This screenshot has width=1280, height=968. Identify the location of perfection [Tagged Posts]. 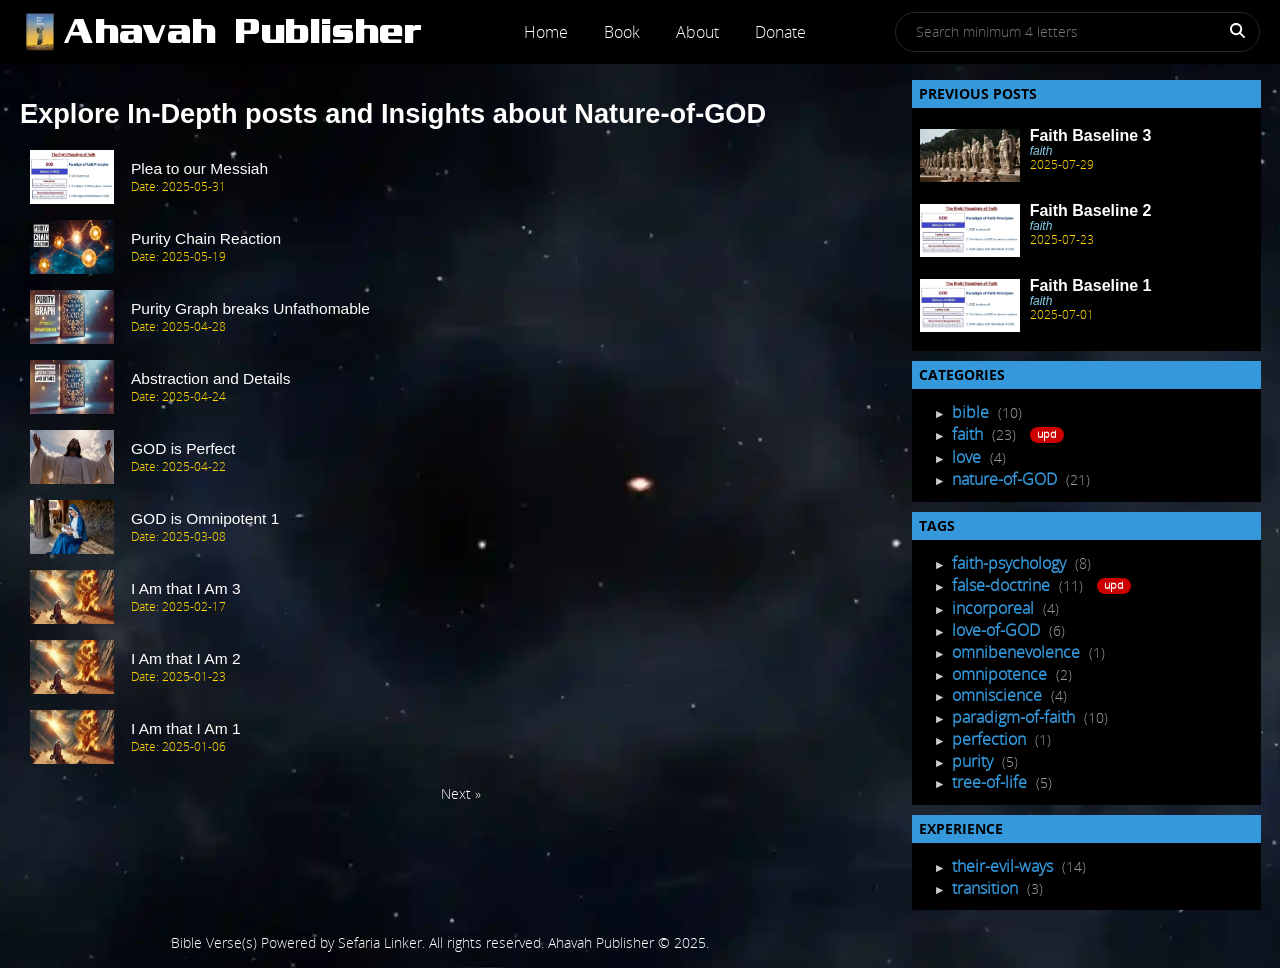
(991, 739).